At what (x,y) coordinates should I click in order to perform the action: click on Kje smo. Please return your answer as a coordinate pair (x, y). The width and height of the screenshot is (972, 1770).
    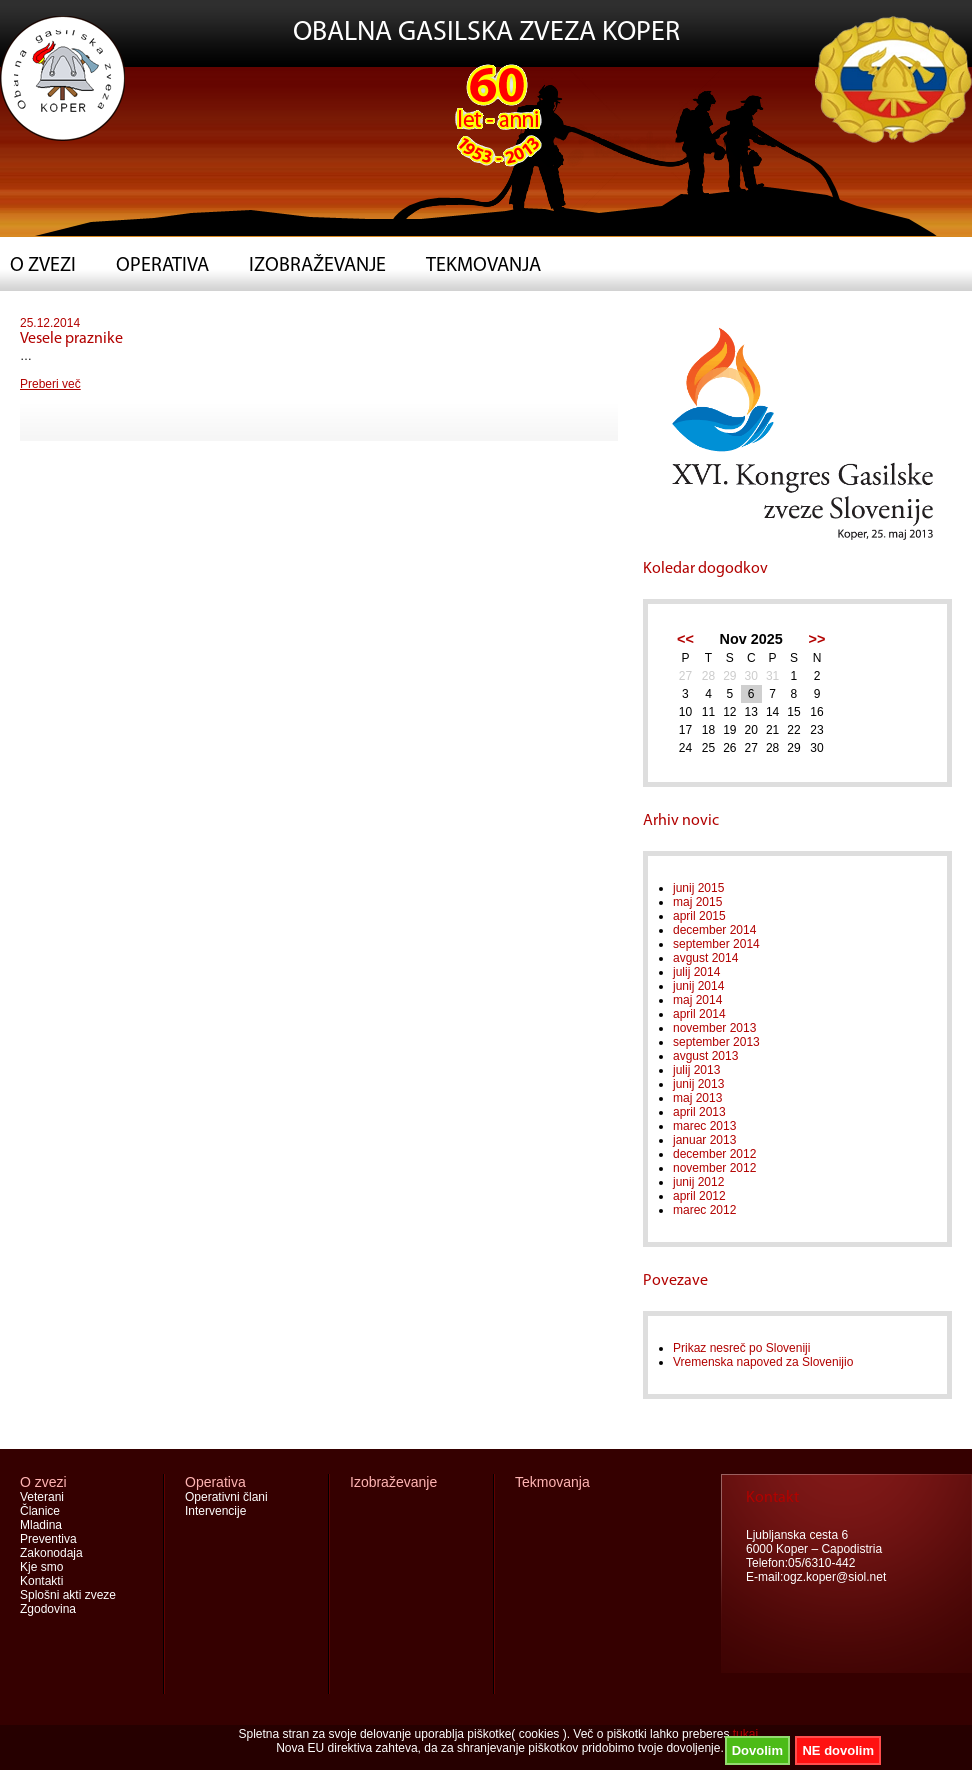
    Looking at the image, I should click on (41, 1567).